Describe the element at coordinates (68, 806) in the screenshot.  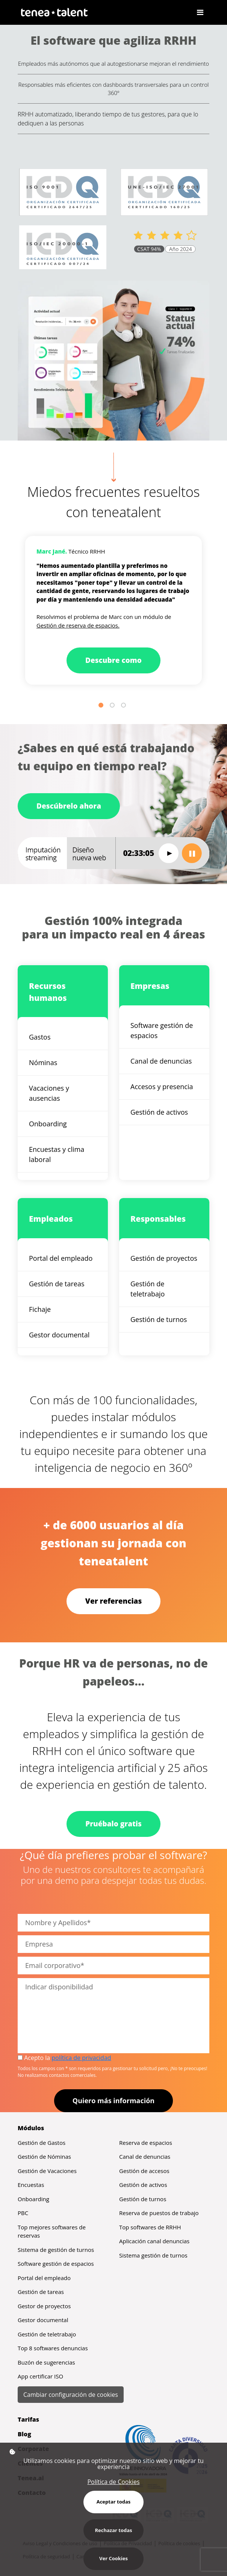
I see `Descúbrelo ahora` at that location.